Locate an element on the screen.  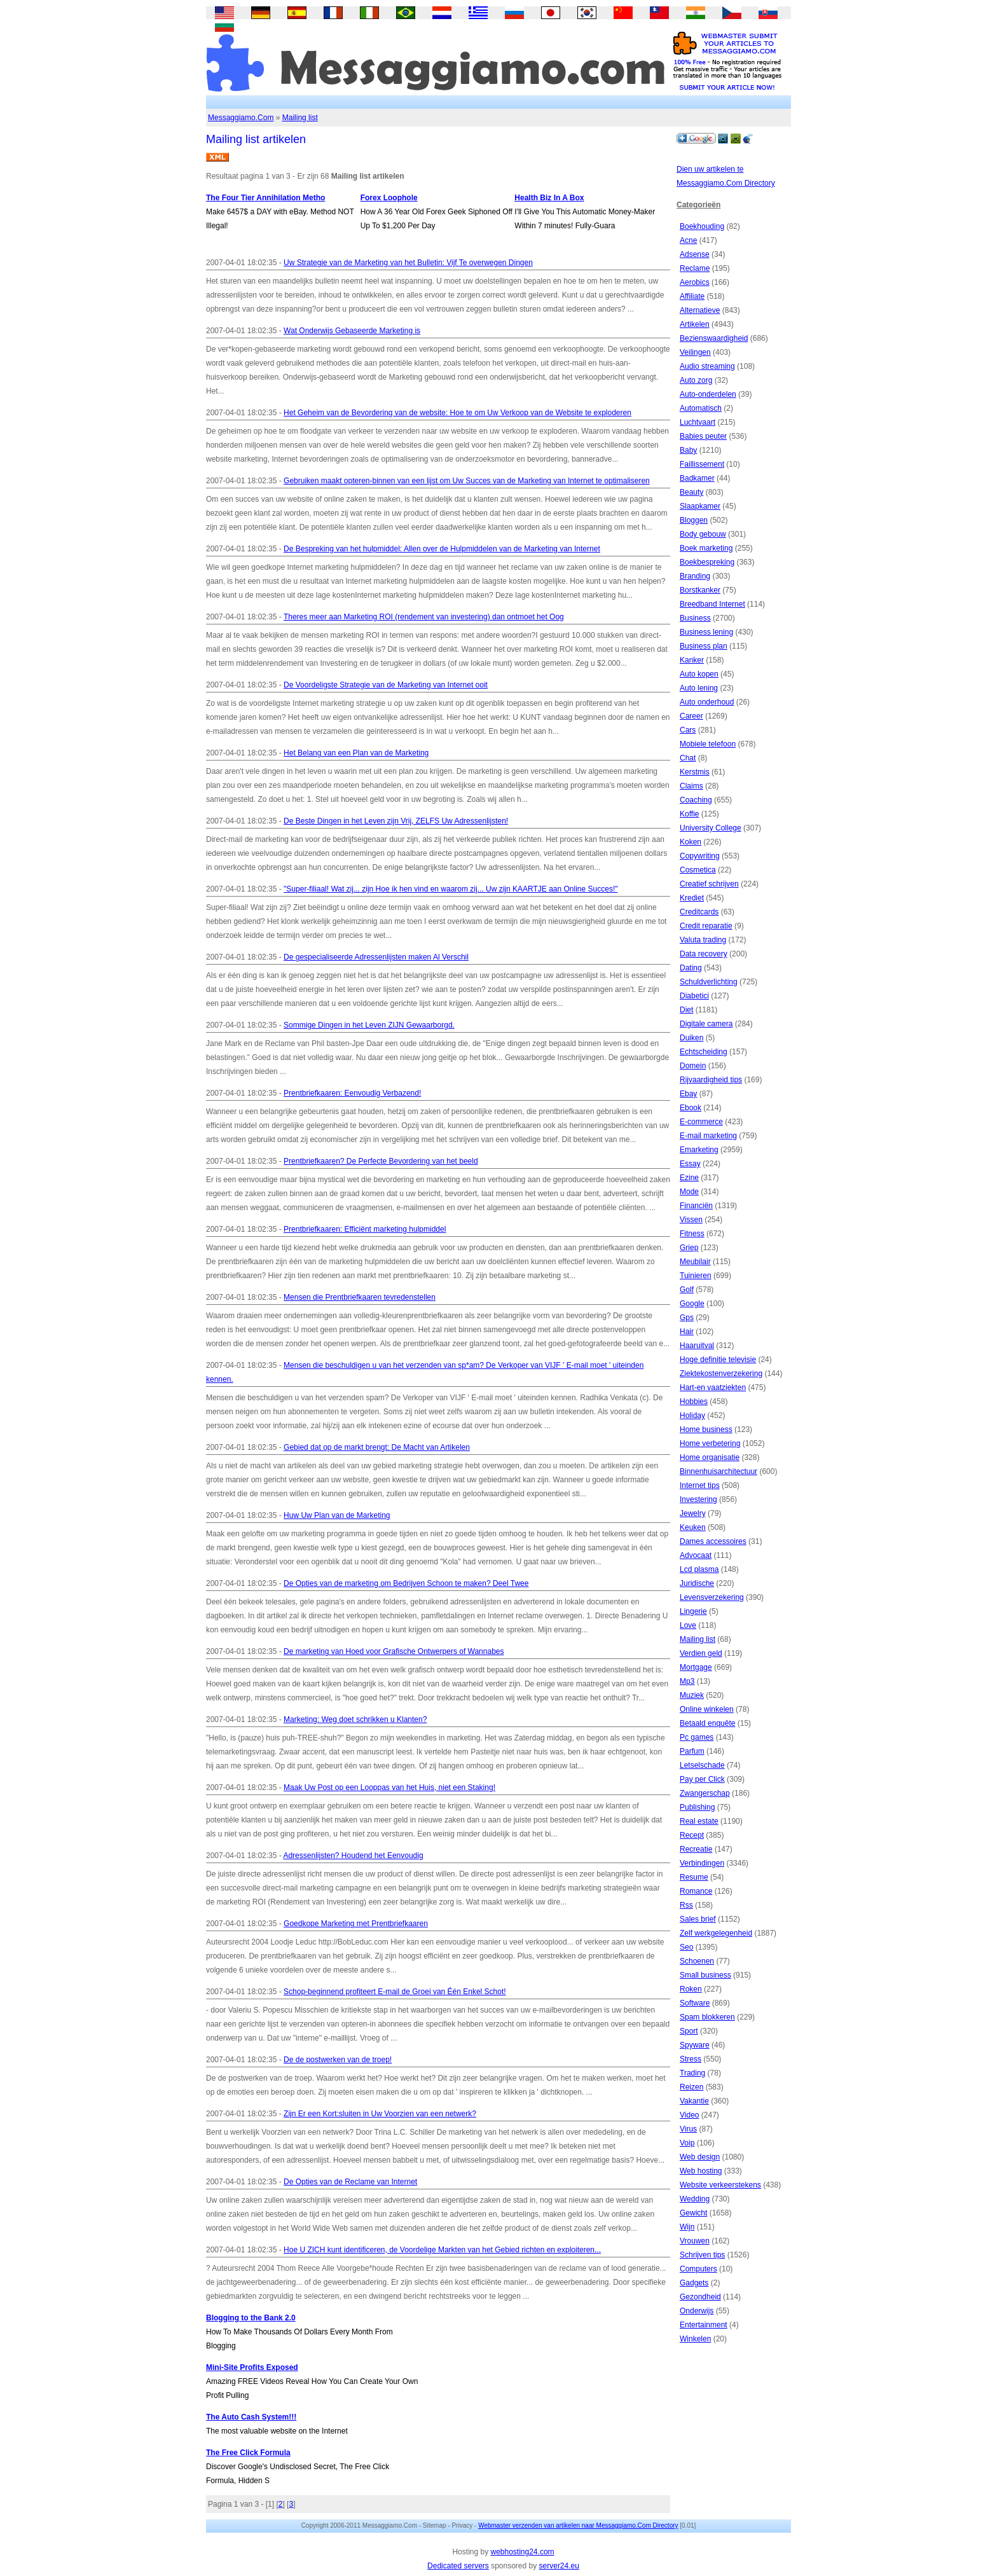
Zelf werkgelegenheid is located at coordinates (716, 1933).